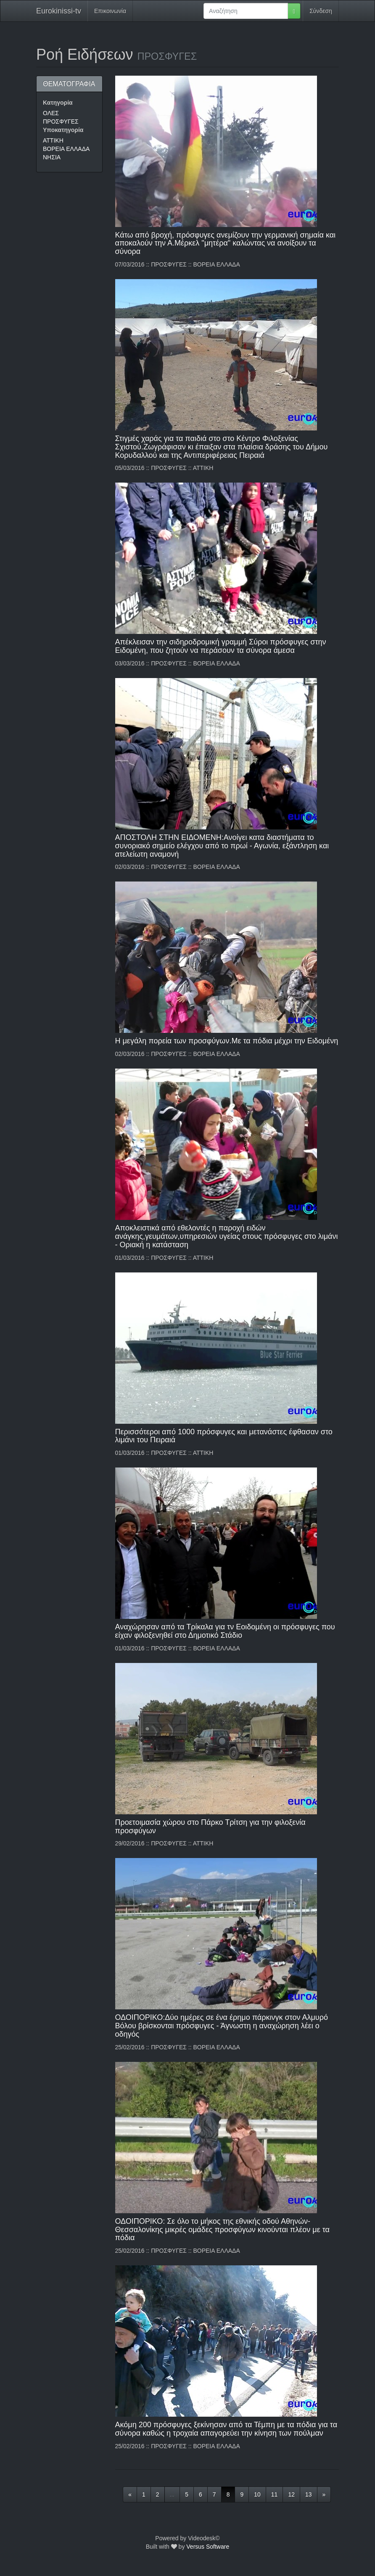 The height and width of the screenshot is (2576, 375). Describe the element at coordinates (291, 2494) in the screenshot. I see `12` at that location.